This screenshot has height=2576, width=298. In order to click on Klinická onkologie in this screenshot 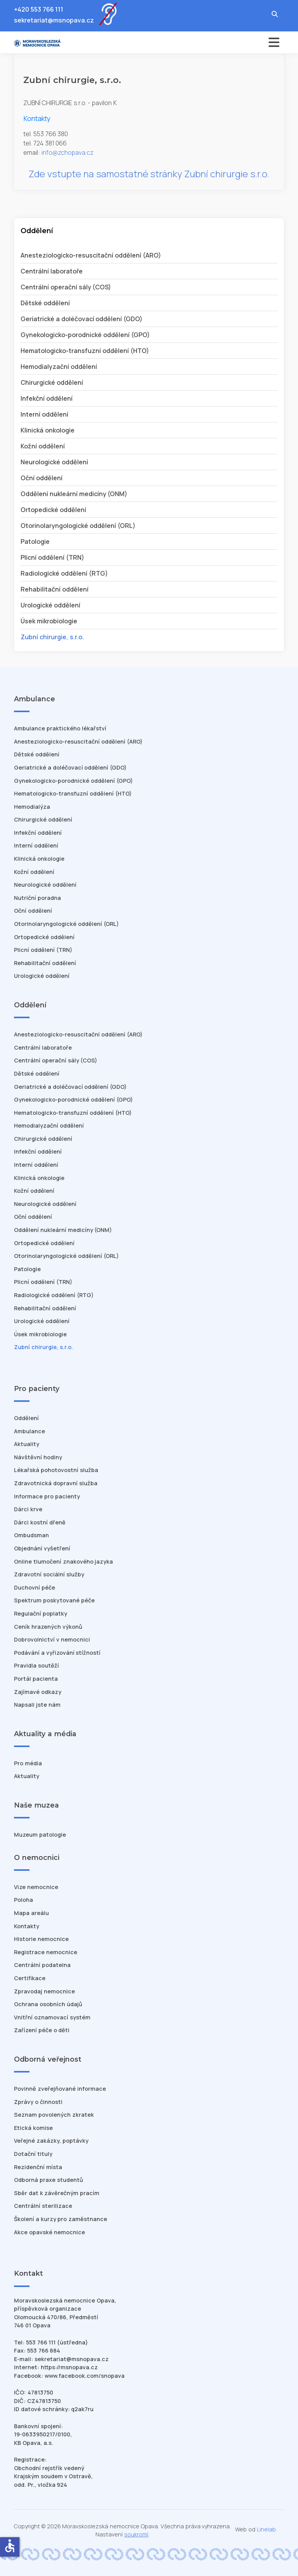, I will do `click(47, 430)`.